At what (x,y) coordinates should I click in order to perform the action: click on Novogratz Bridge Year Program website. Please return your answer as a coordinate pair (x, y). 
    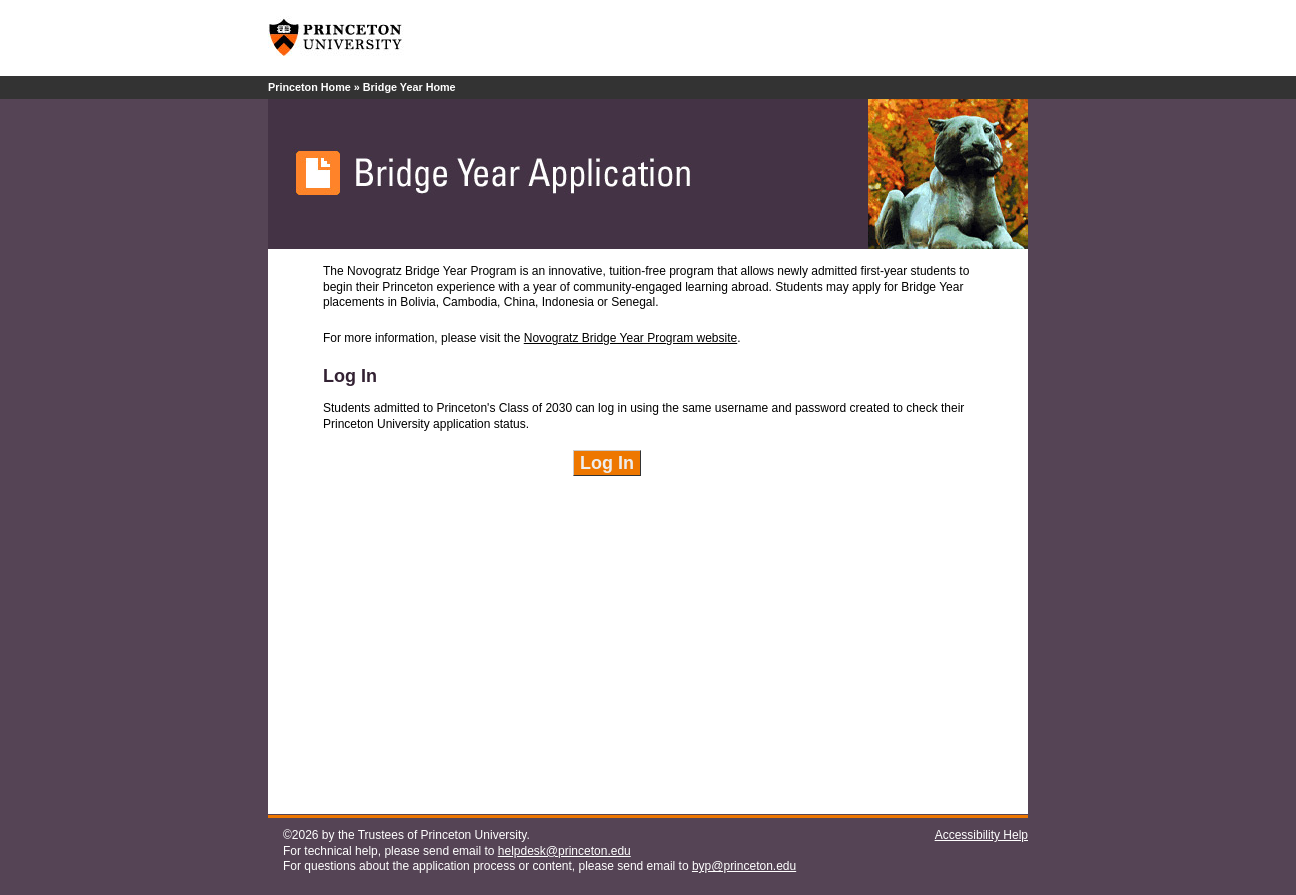
    Looking at the image, I should click on (630, 338).